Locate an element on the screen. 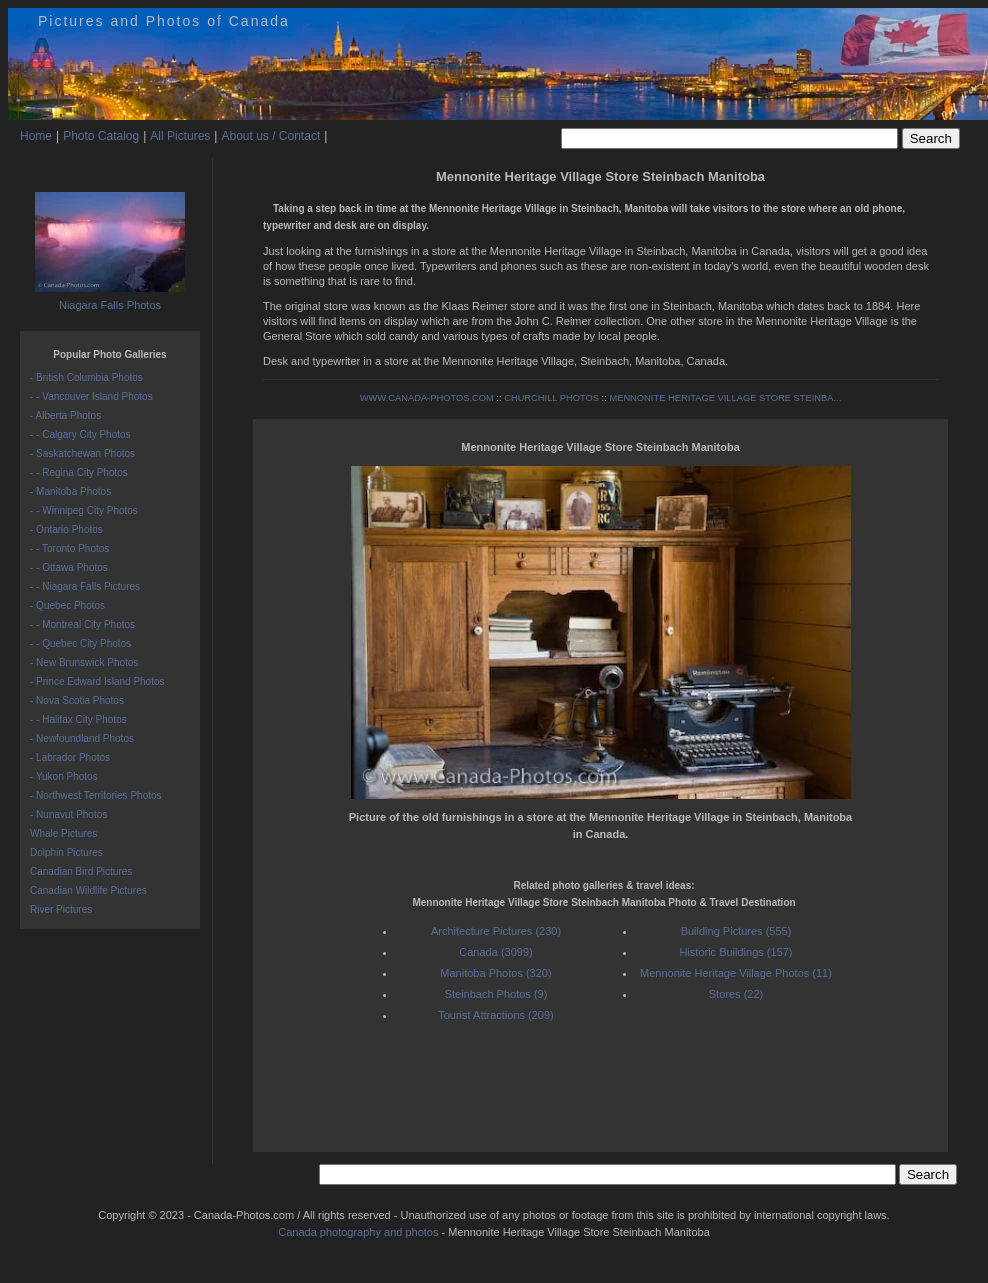 This screenshot has height=1283, width=988. Mennonite Heritage Village Photos (11) is located at coordinates (736, 973).